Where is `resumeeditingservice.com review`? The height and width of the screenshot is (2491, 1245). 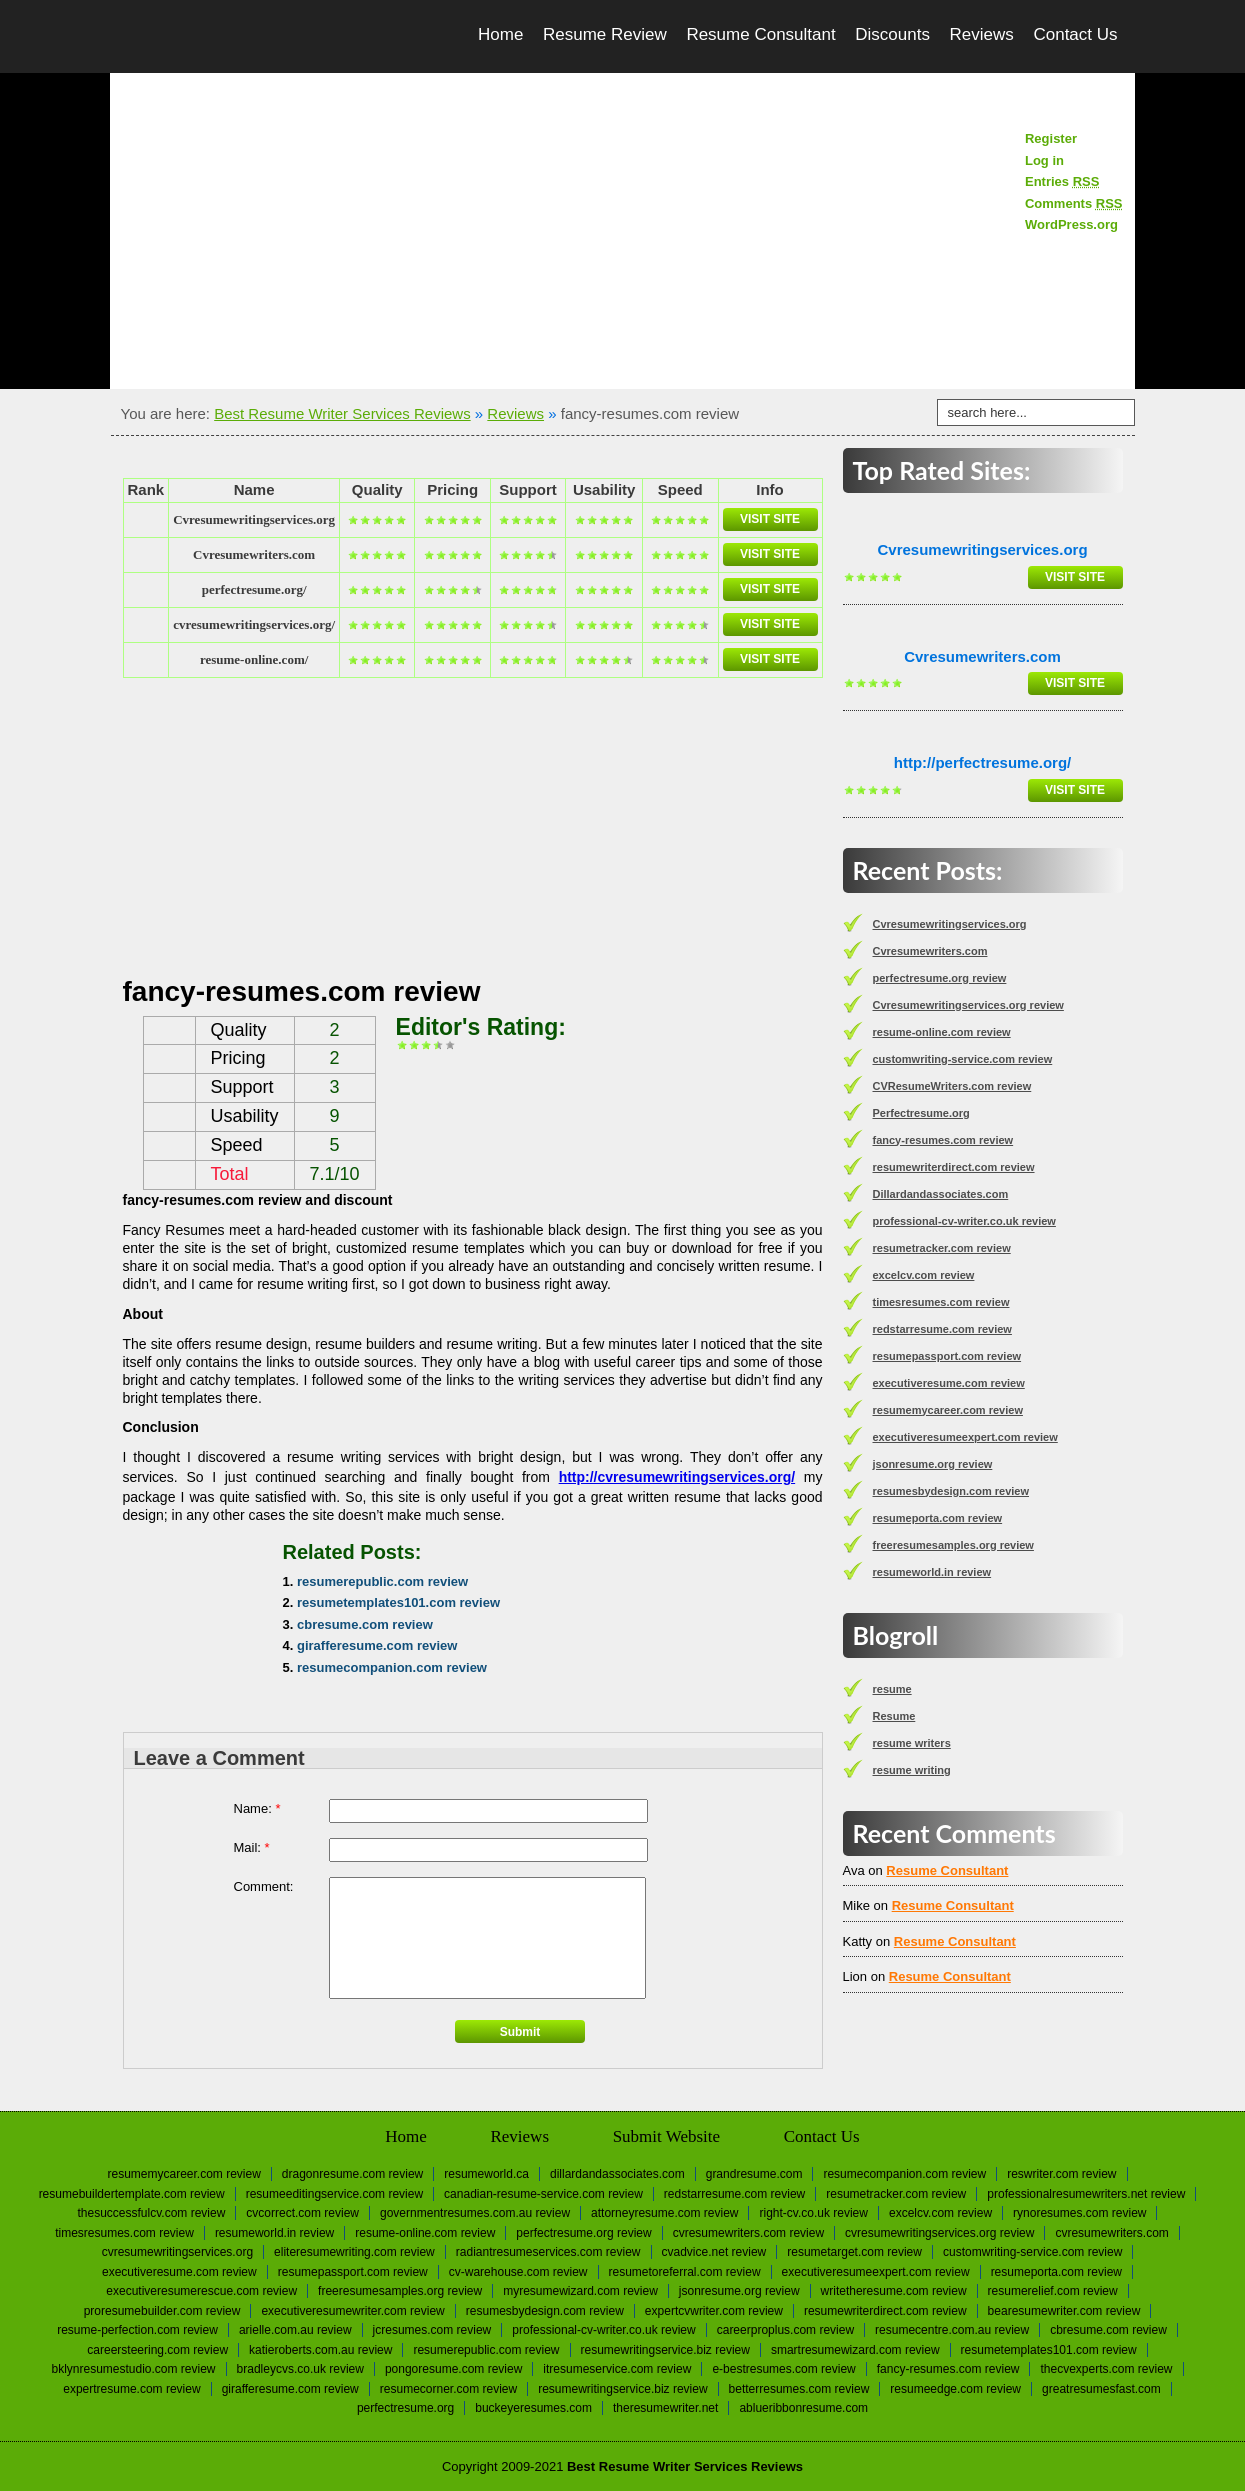 resumeeditingservice.com review is located at coordinates (334, 2194).